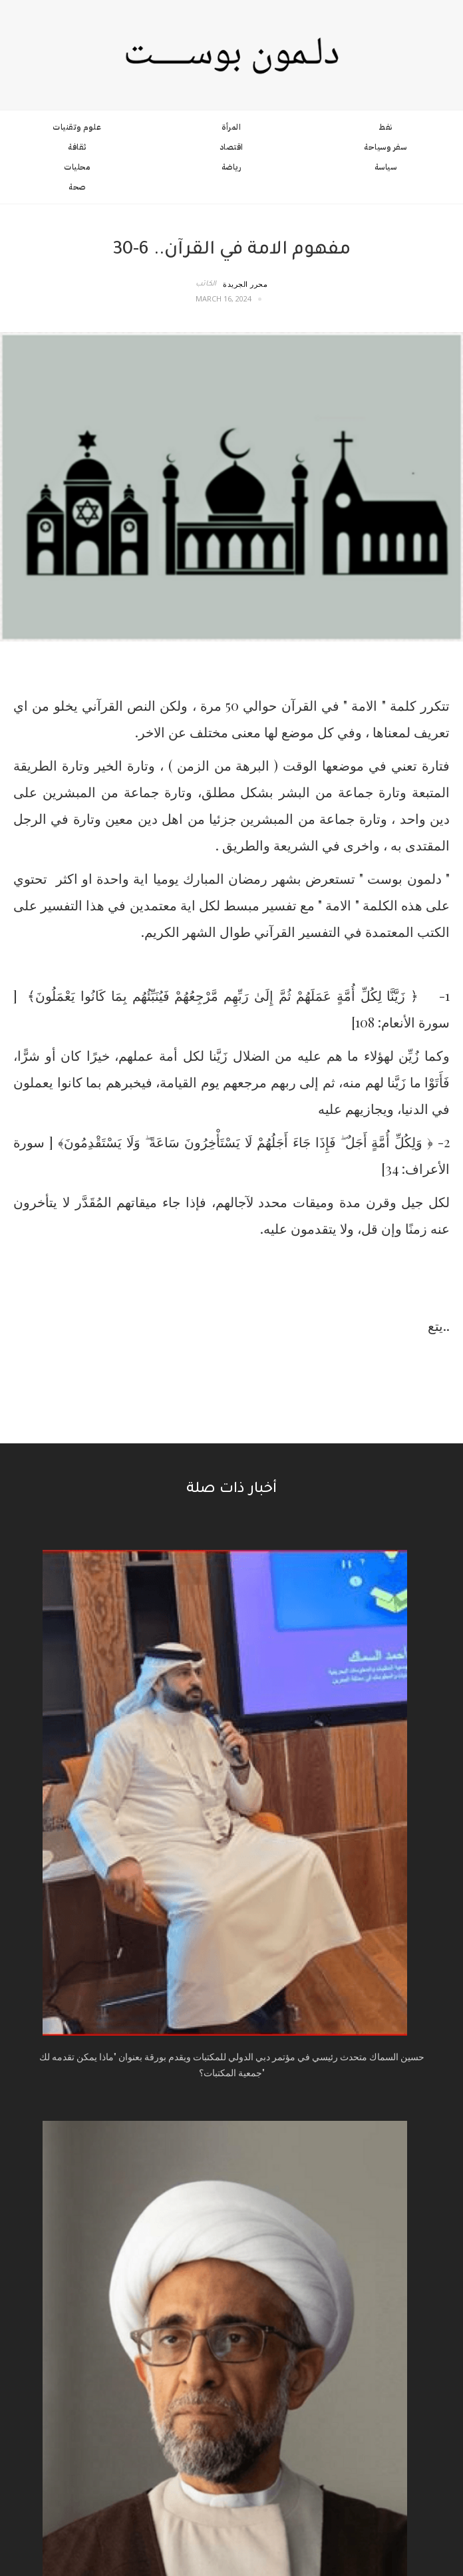 The width and height of the screenshot is (463, 2576). I want to click on عن الموقع, so click(232, 2129).